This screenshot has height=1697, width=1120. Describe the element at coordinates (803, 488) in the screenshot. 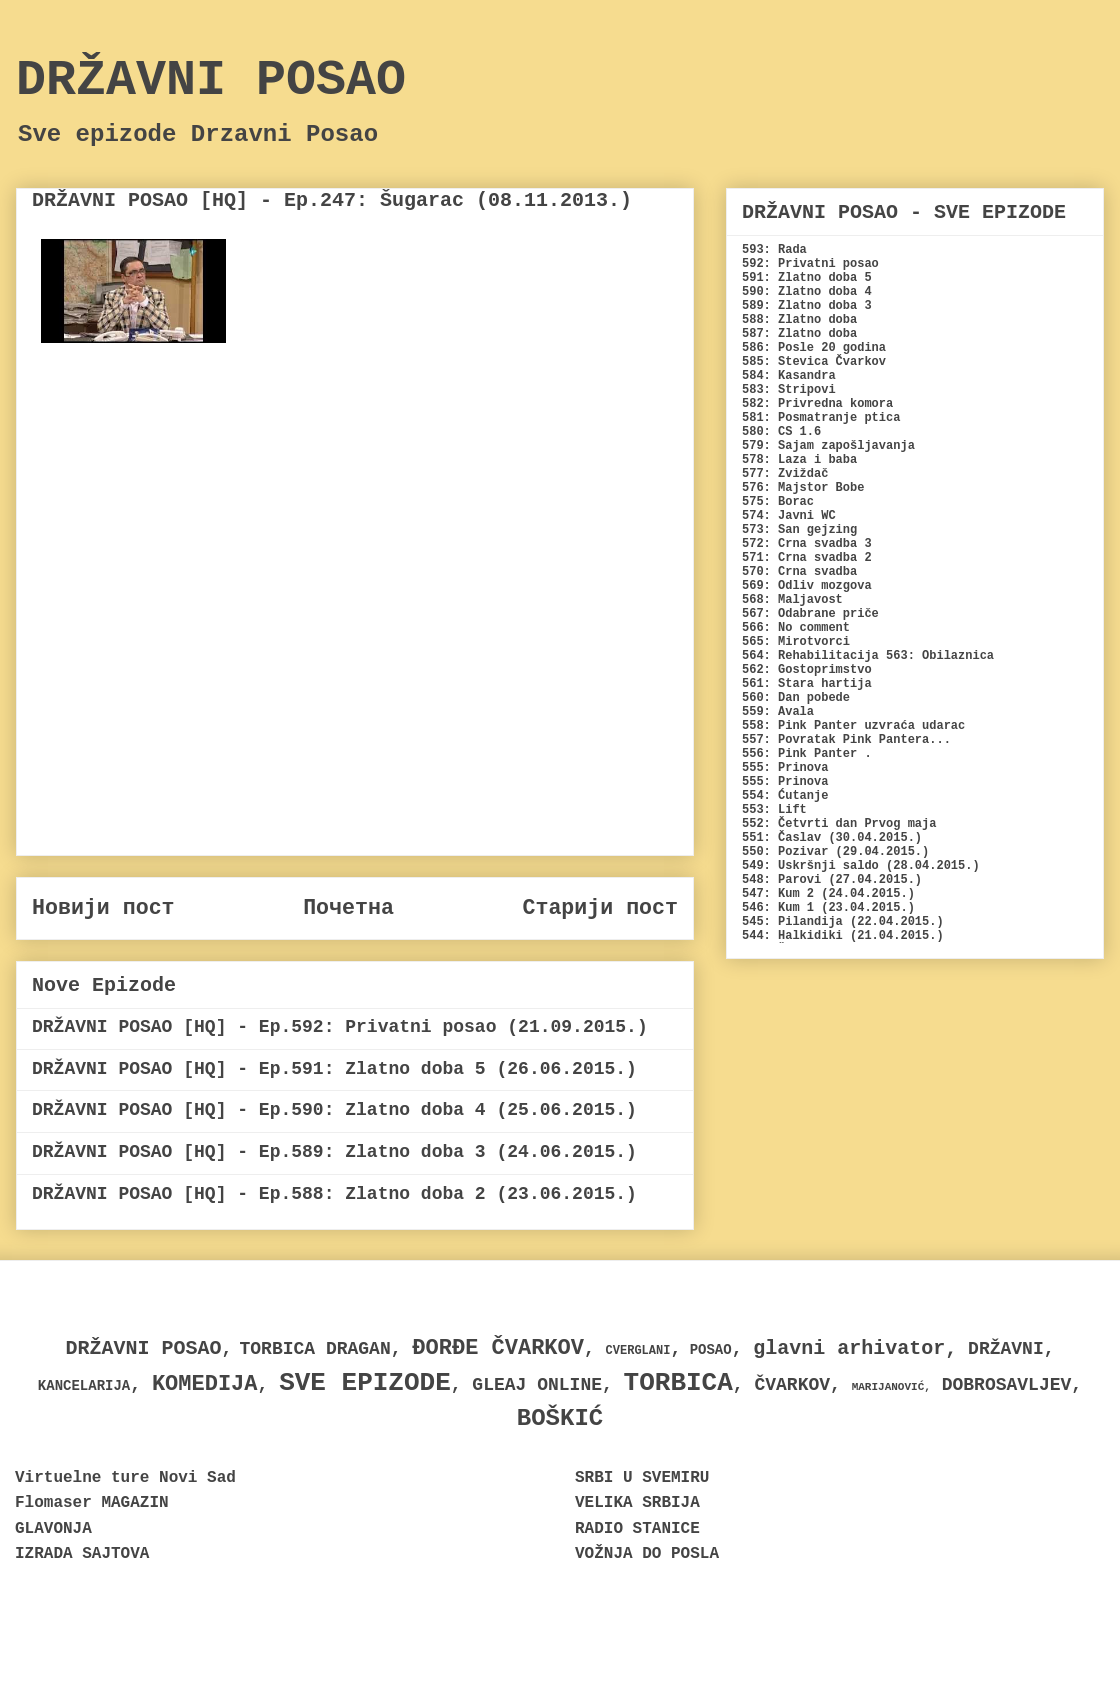

I see `576: Majstor Bobe` at that location.